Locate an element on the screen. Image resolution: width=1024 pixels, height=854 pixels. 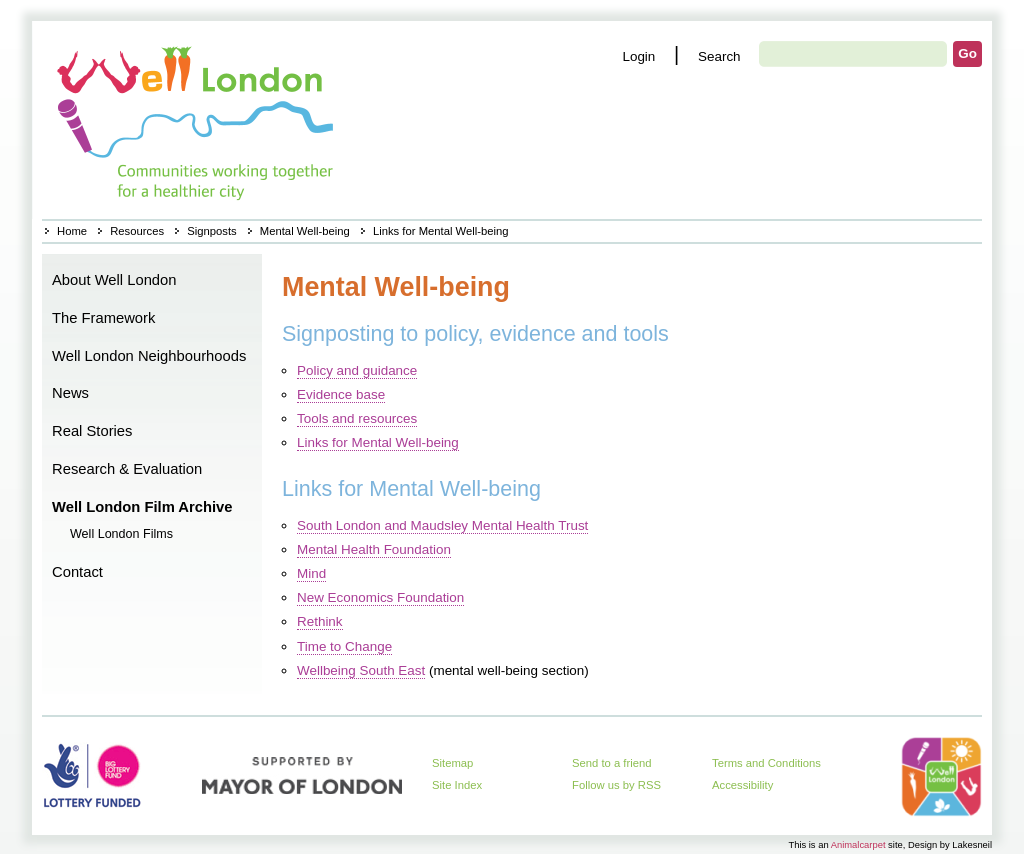
Contact is located at coordinates (77, 572).